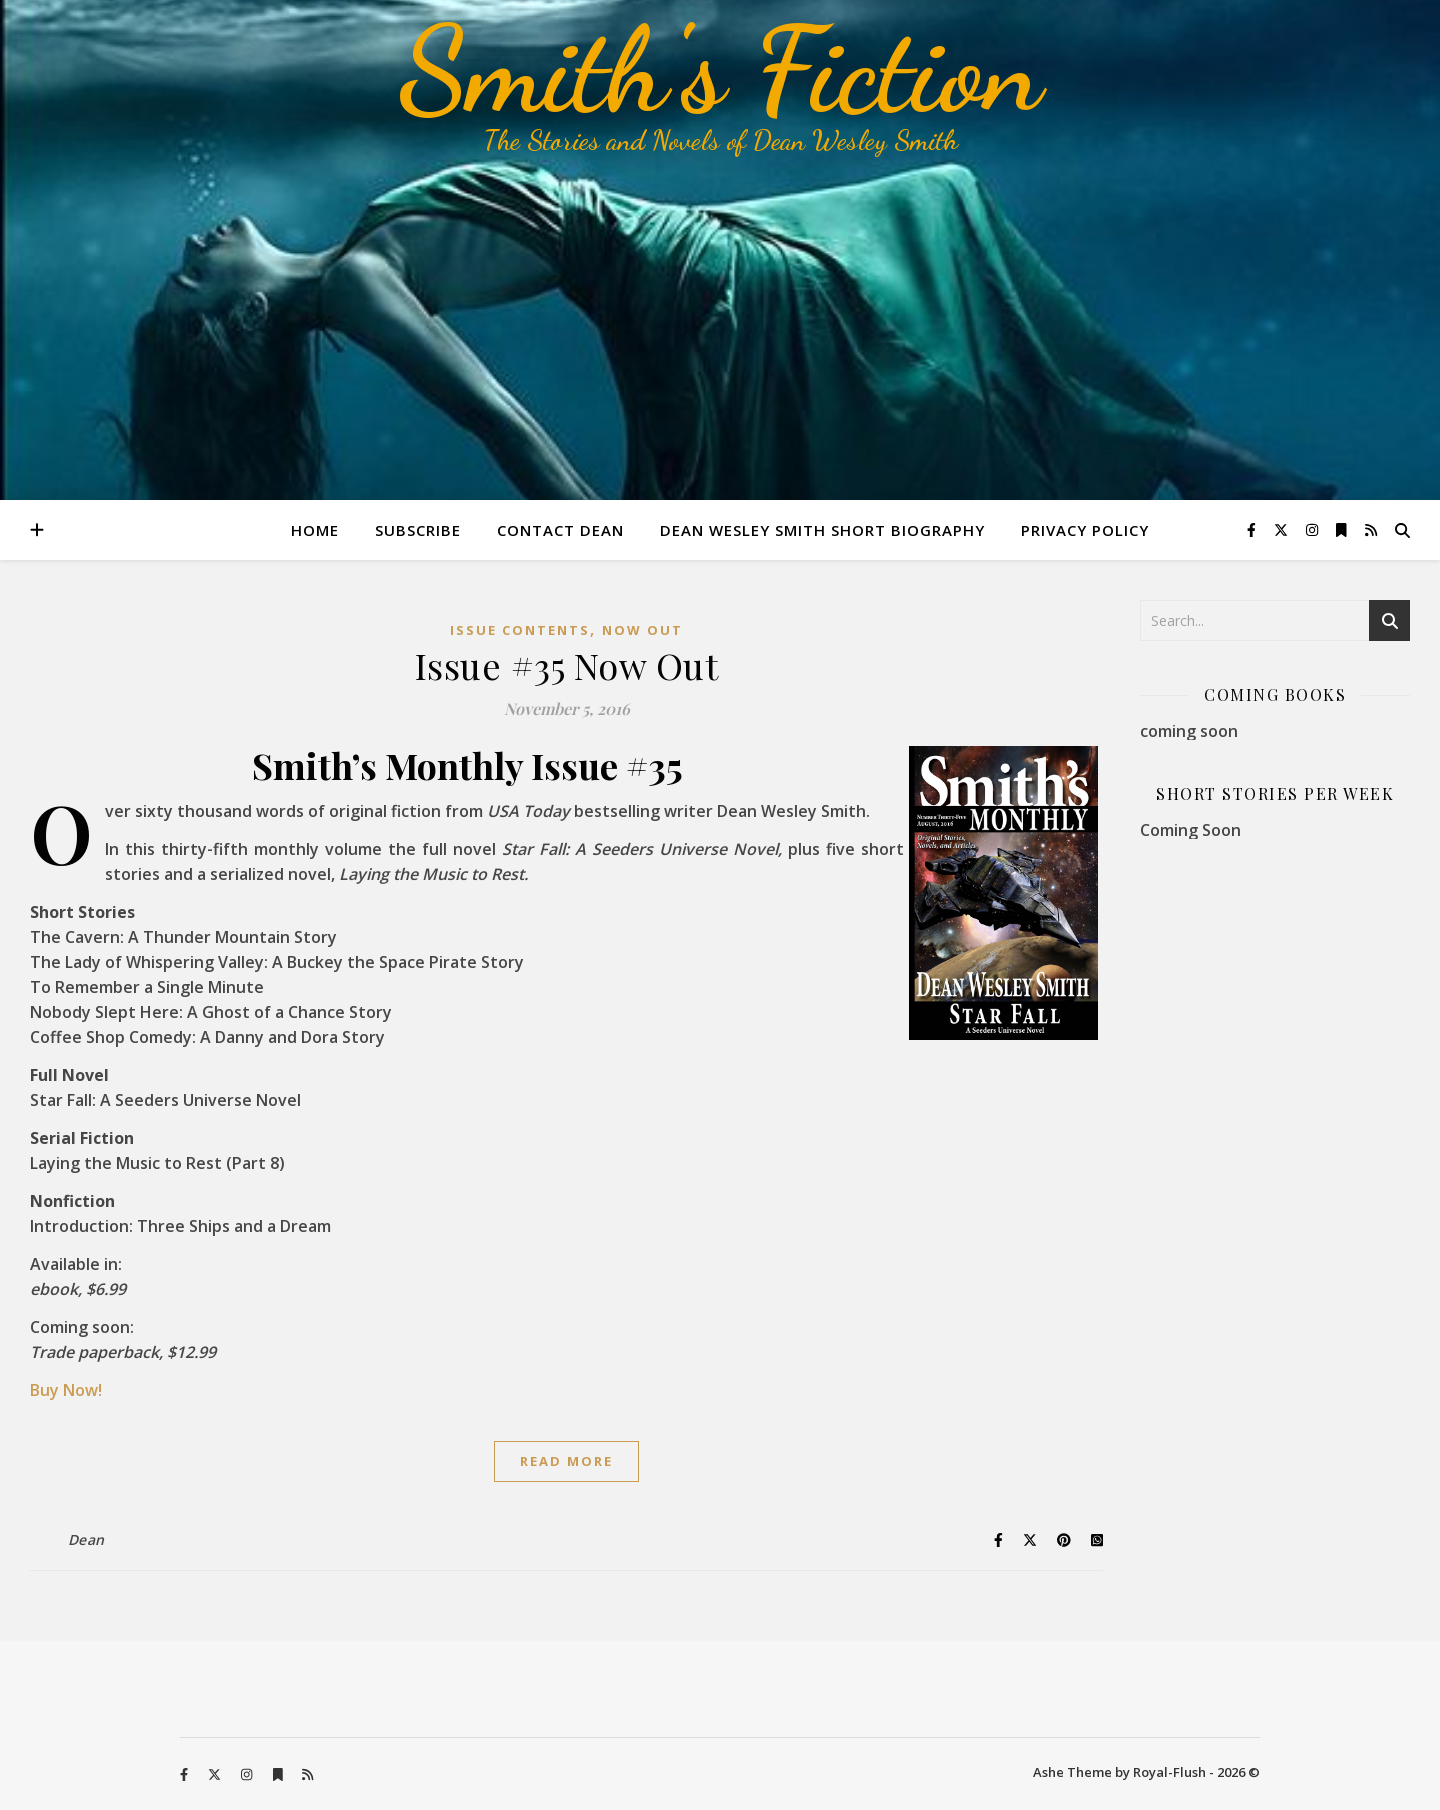 This screenshot has height=1810, width=1440. What do you see at coordinates (1371, 529) in the screenshot?
I see `[rss]` at bounding box center [1371, 529].